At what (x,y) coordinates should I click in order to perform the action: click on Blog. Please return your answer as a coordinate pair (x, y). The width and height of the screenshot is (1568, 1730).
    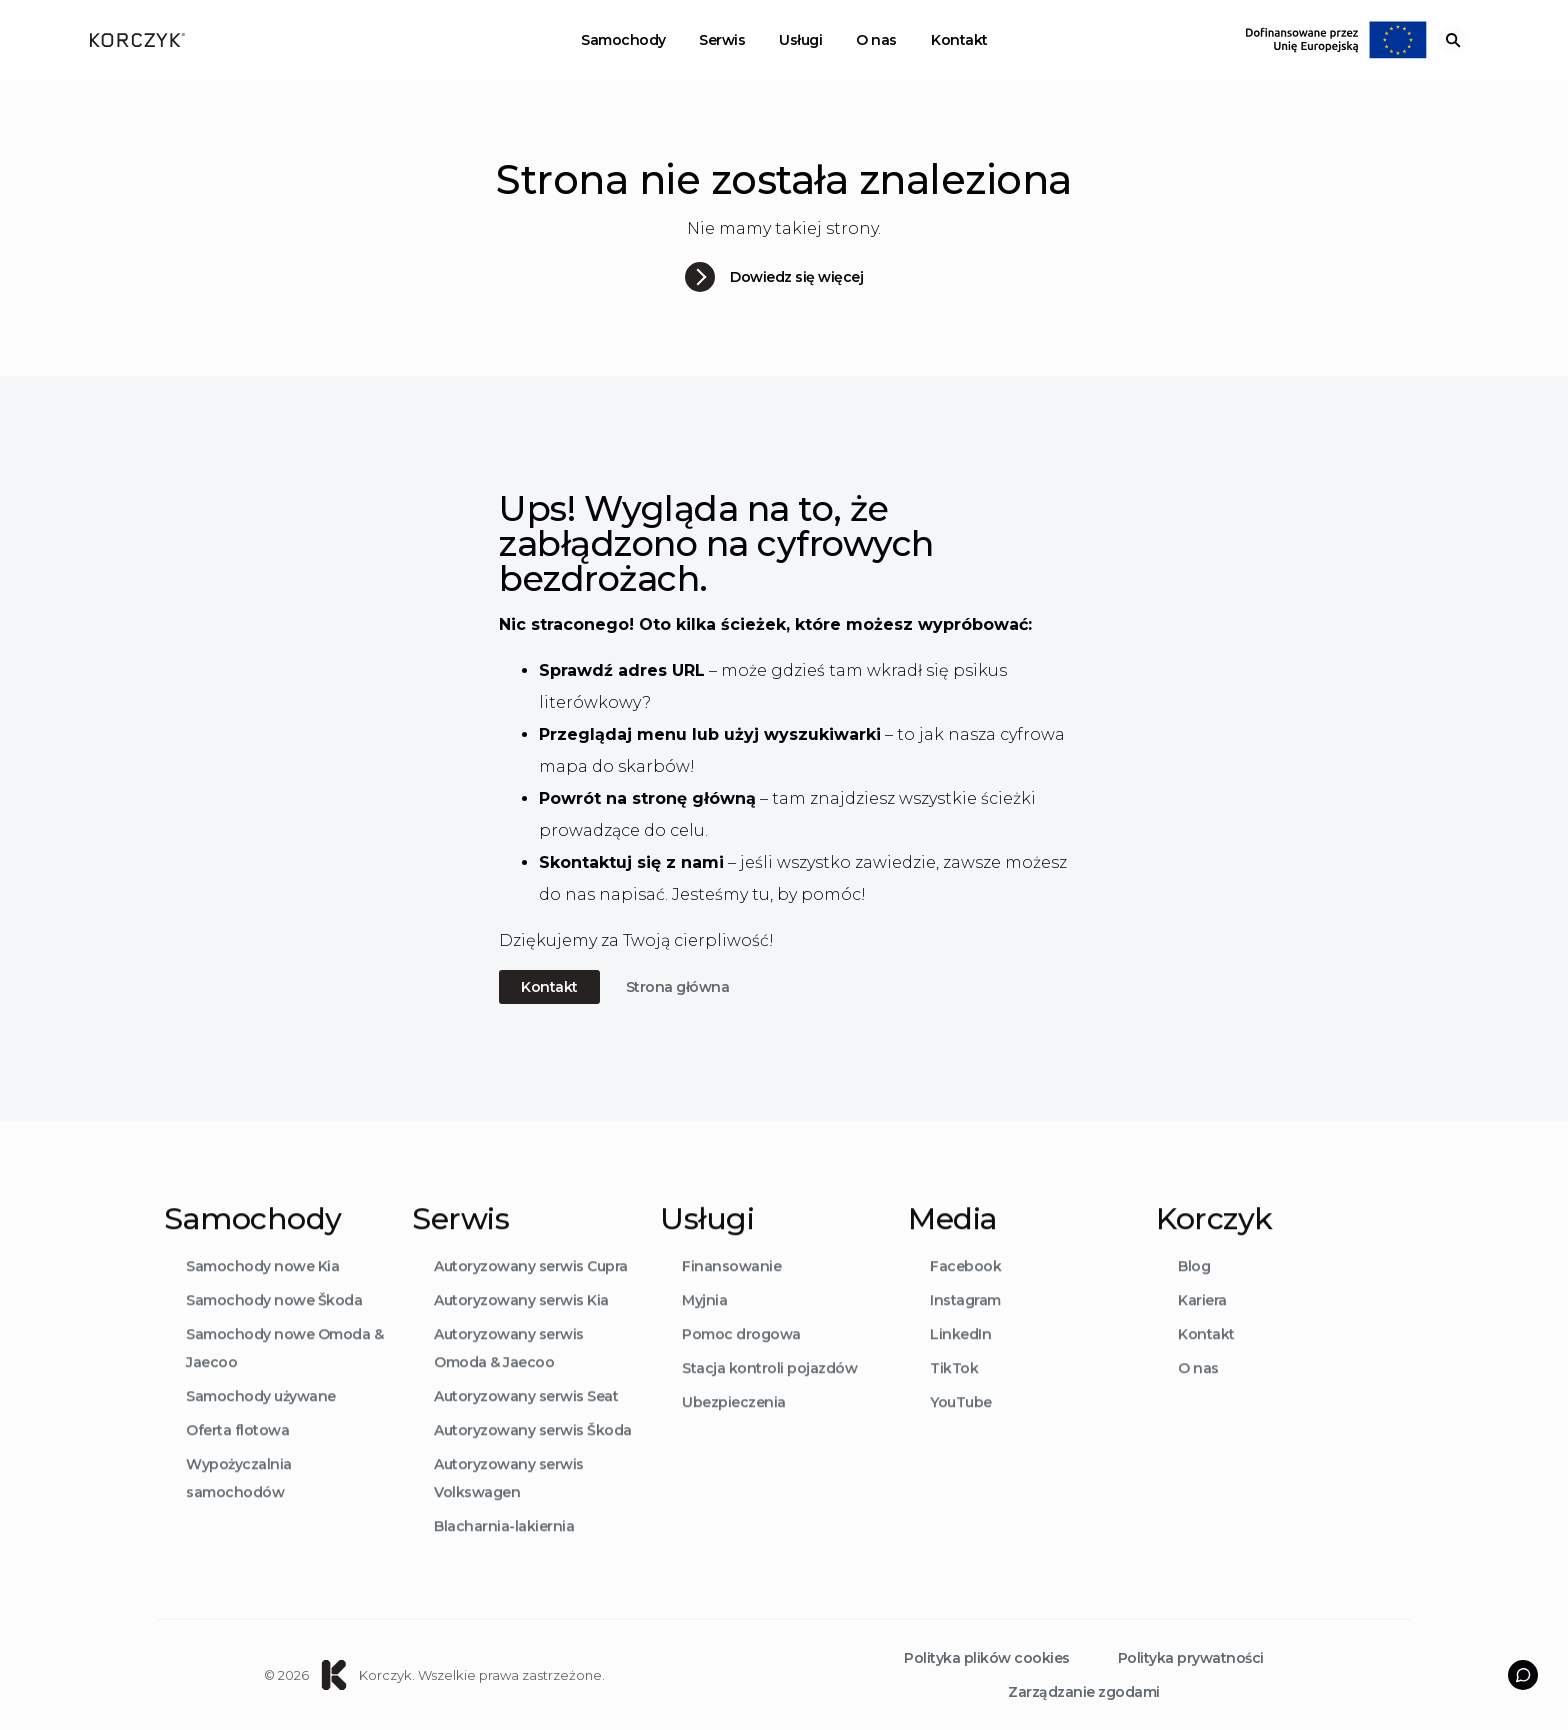
    Looking at the image, I should click on (1194, 1294).